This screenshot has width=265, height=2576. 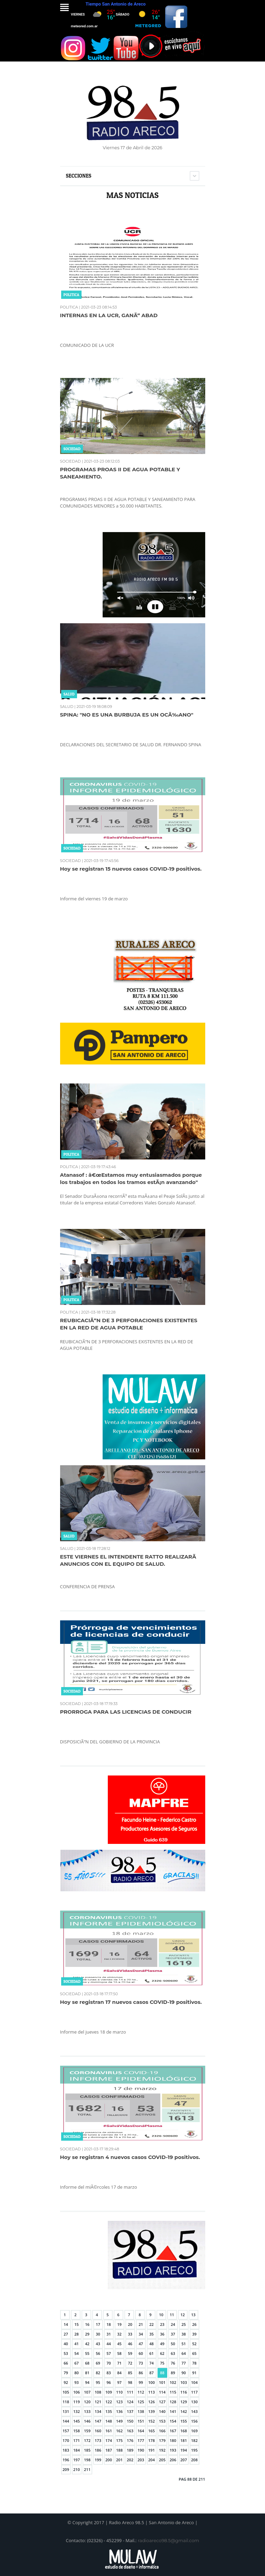 I want to click on 122, so click(x=108, y=2401).